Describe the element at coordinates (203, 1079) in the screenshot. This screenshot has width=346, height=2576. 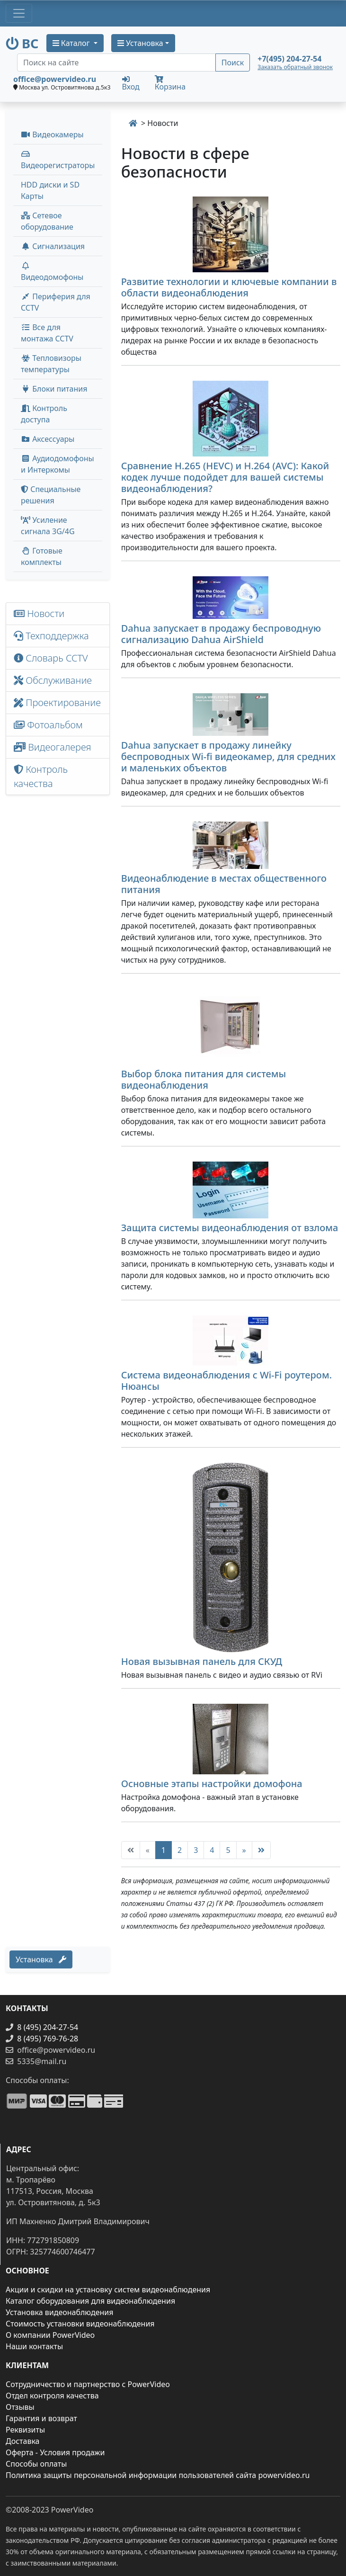
I see `Выбор блока питания для системы видеонаблюдения` at that location.